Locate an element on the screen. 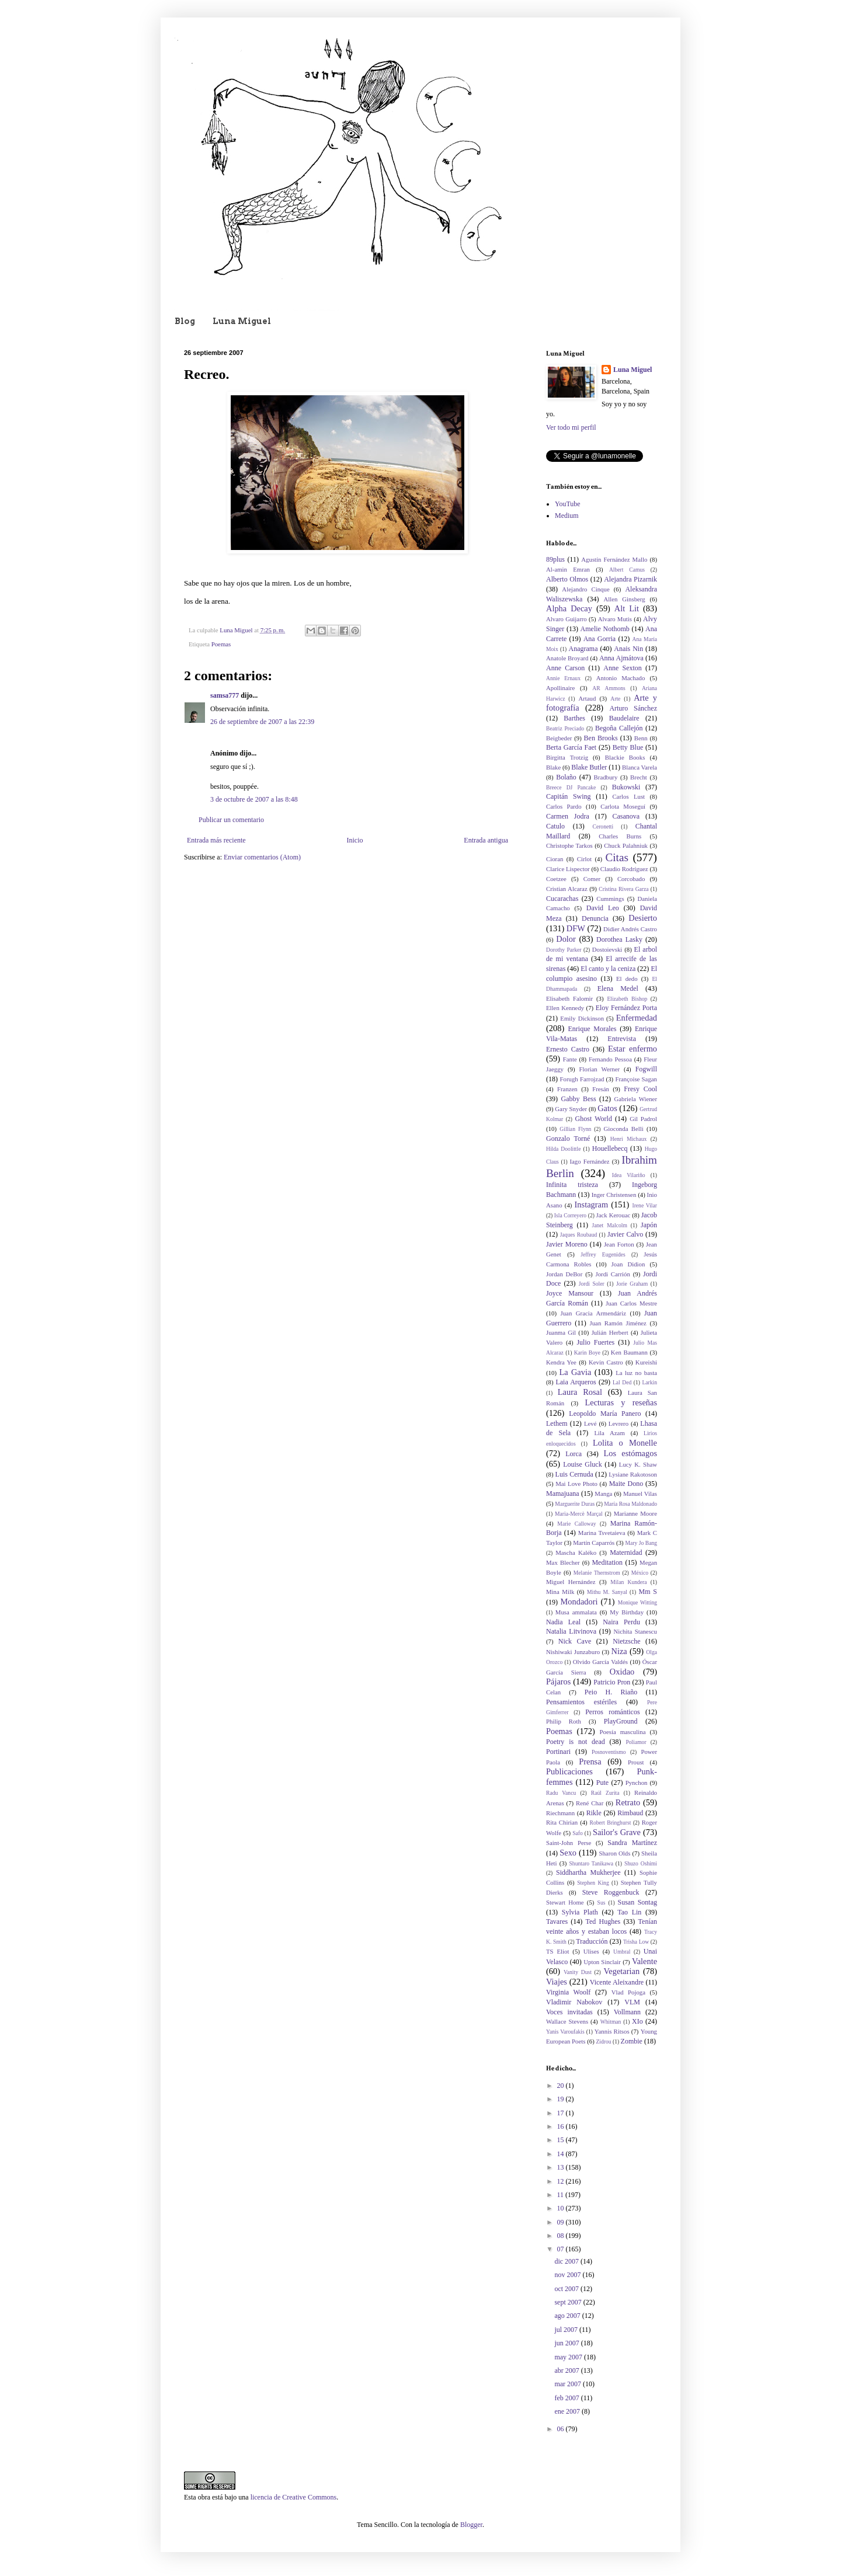 The width and height of the screenshot is (841, 2576). Ulises is located at coordinates (591, 1951).